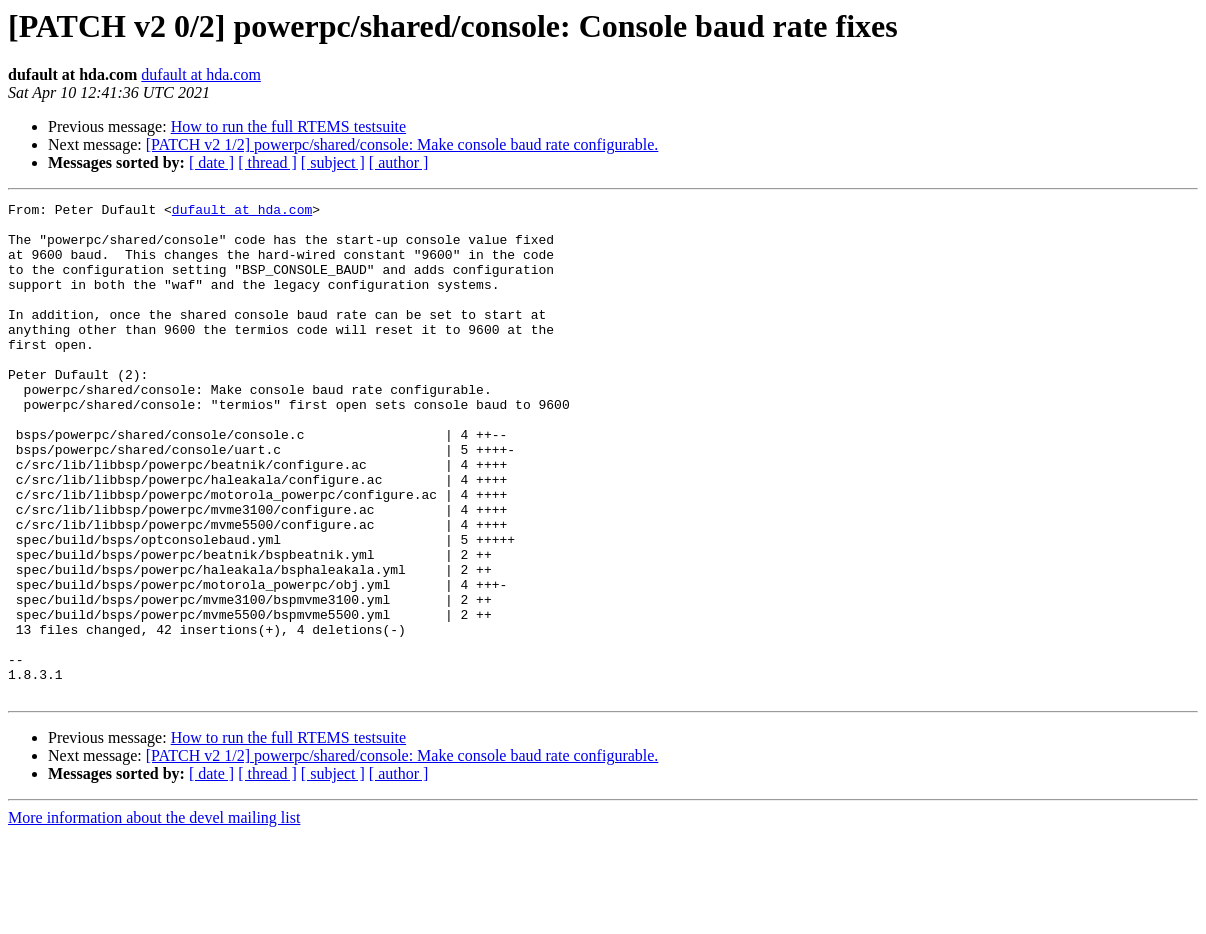  What do you see at coordinates (154, 916) in the screenshot?
I see `More information about the devel mailing list` at bounding box center [154, 916].